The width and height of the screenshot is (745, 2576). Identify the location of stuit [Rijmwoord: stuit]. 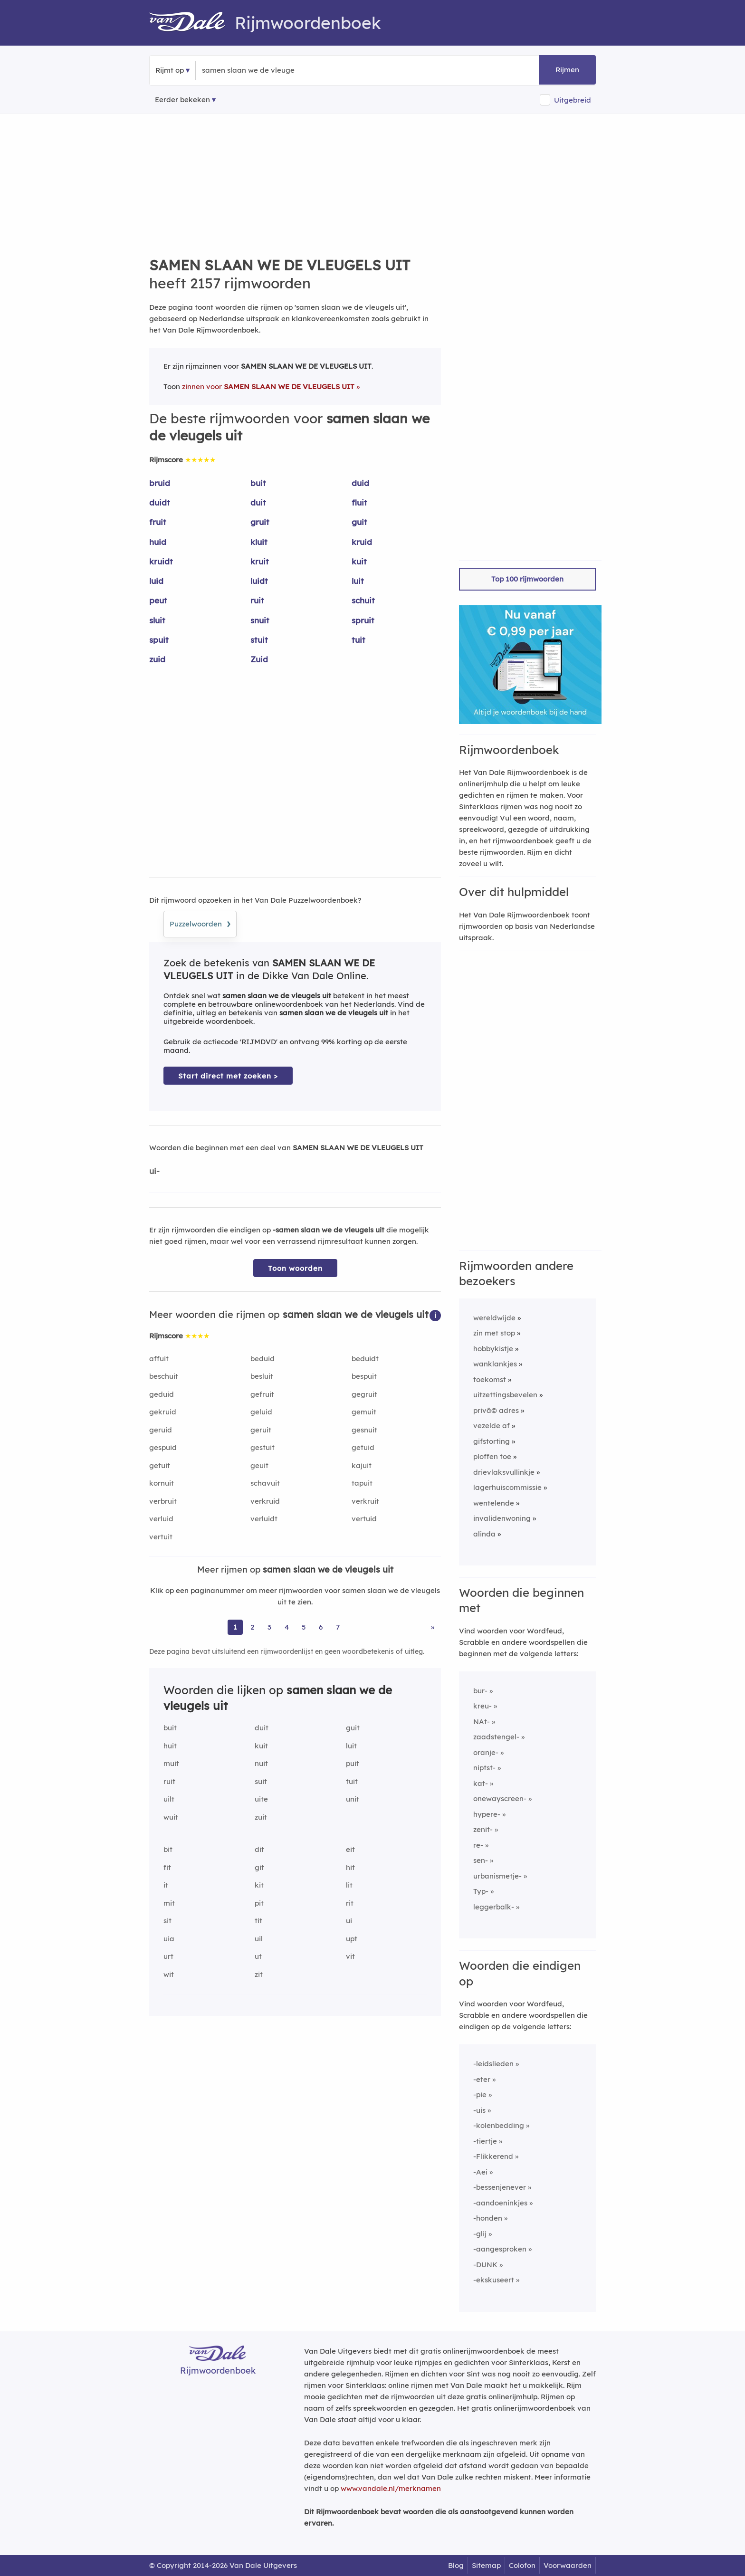
(259, 640).